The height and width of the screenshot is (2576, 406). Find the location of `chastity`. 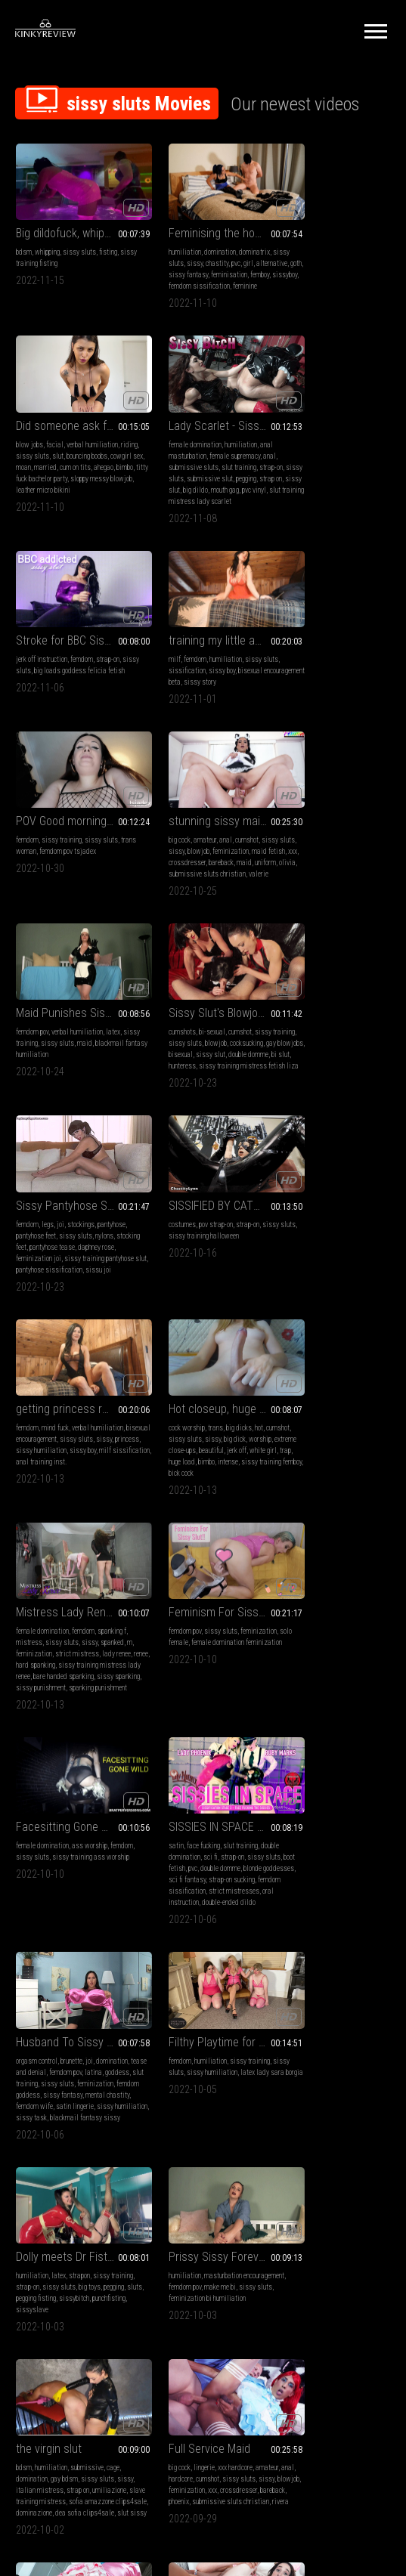

chastity is located at coordinates (212, 250).